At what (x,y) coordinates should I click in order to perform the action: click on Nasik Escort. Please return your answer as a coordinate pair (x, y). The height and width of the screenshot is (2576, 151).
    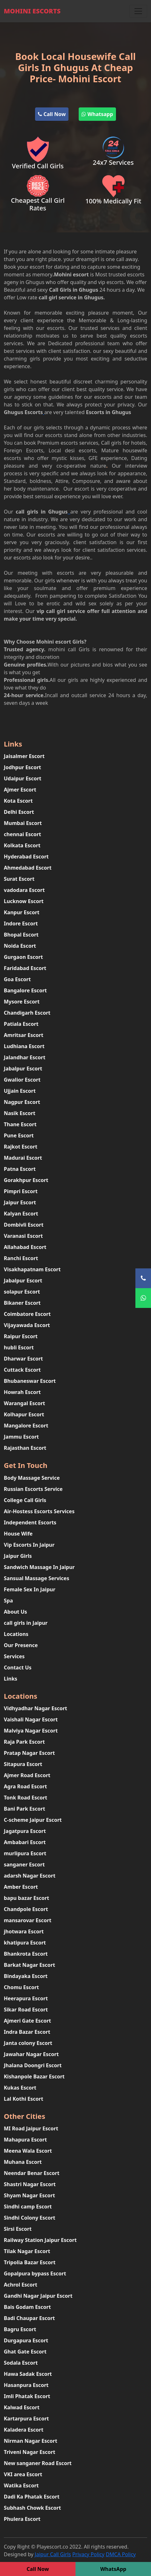
    Looking at the image, I should click on (19, 1113).